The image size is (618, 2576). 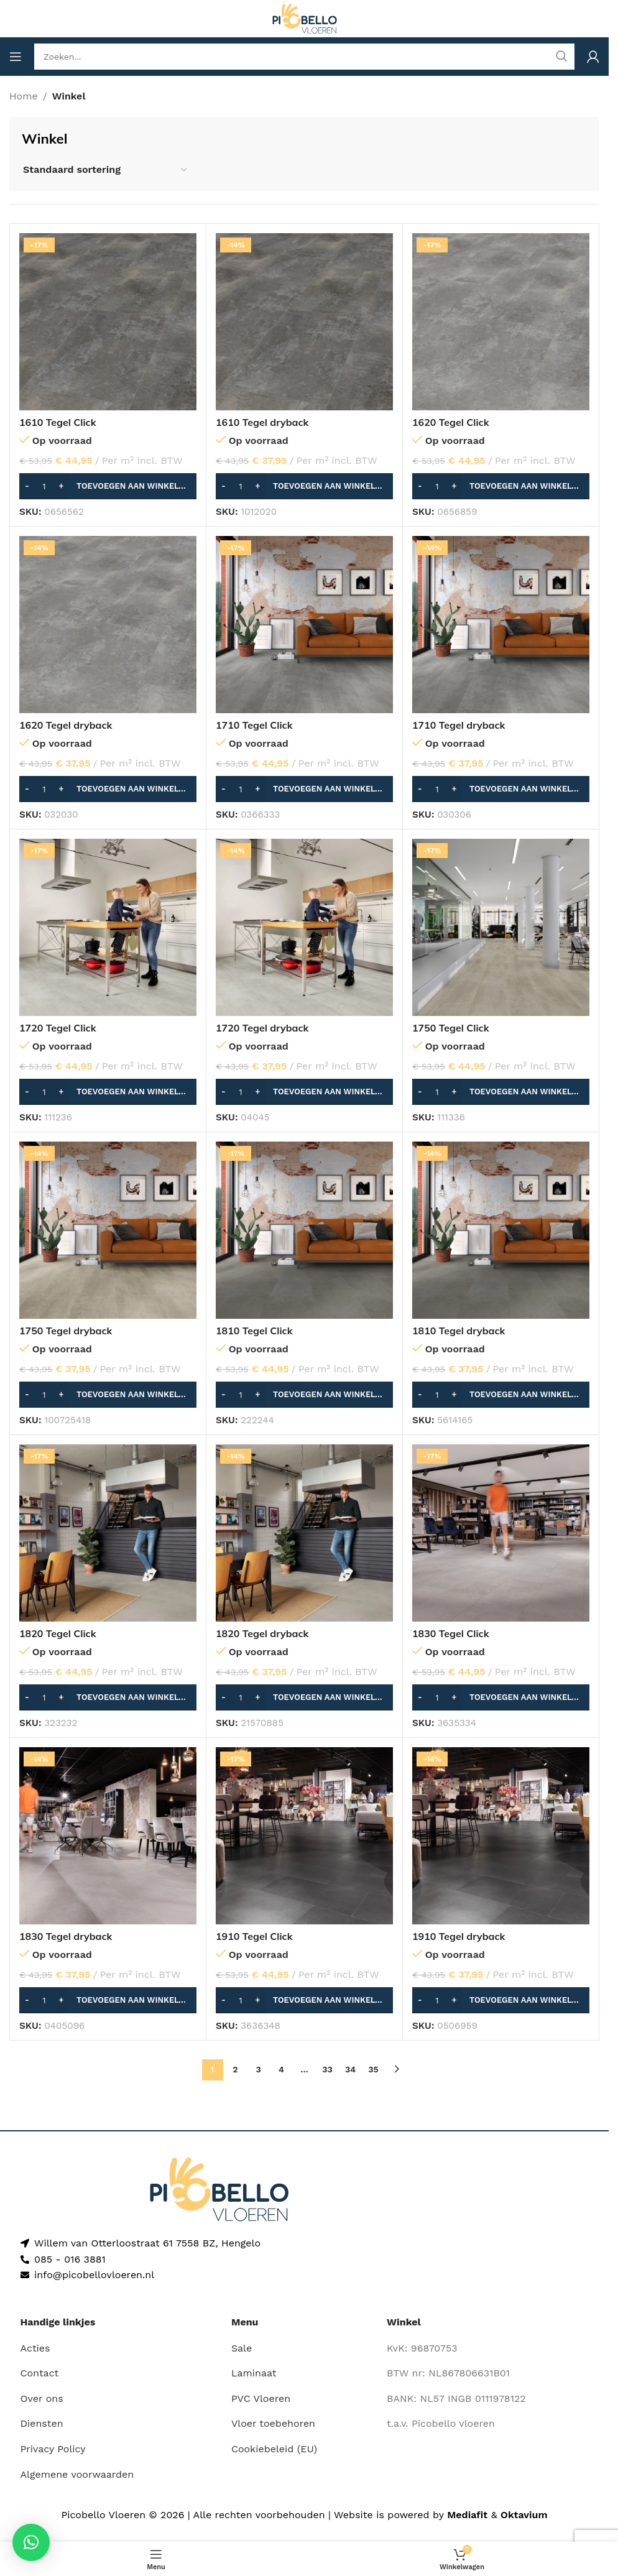 What do you see at coordinates (450, 422) in the screenshot?
I see `1620 Tegel Click` at bounding box center [450, 422].